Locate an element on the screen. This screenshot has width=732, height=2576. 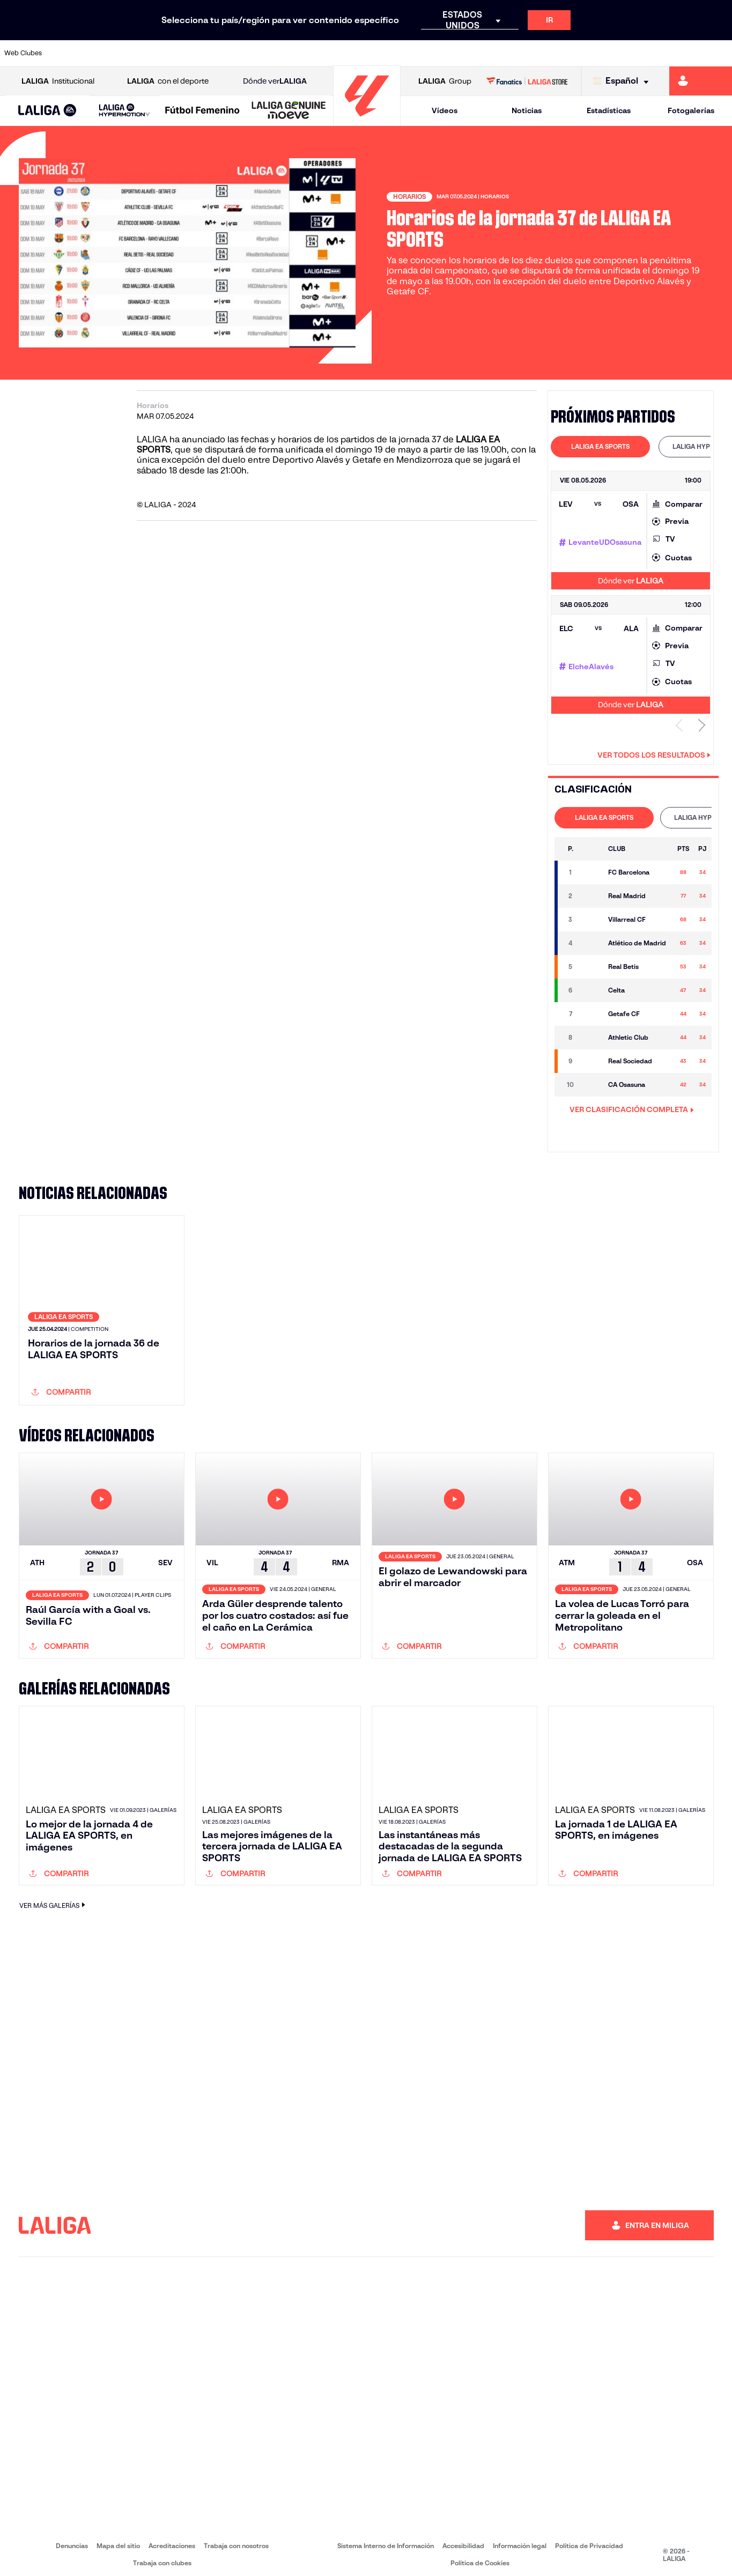
[Ir a https://www.elchecf.es/] is located at coordinates (205, 53).